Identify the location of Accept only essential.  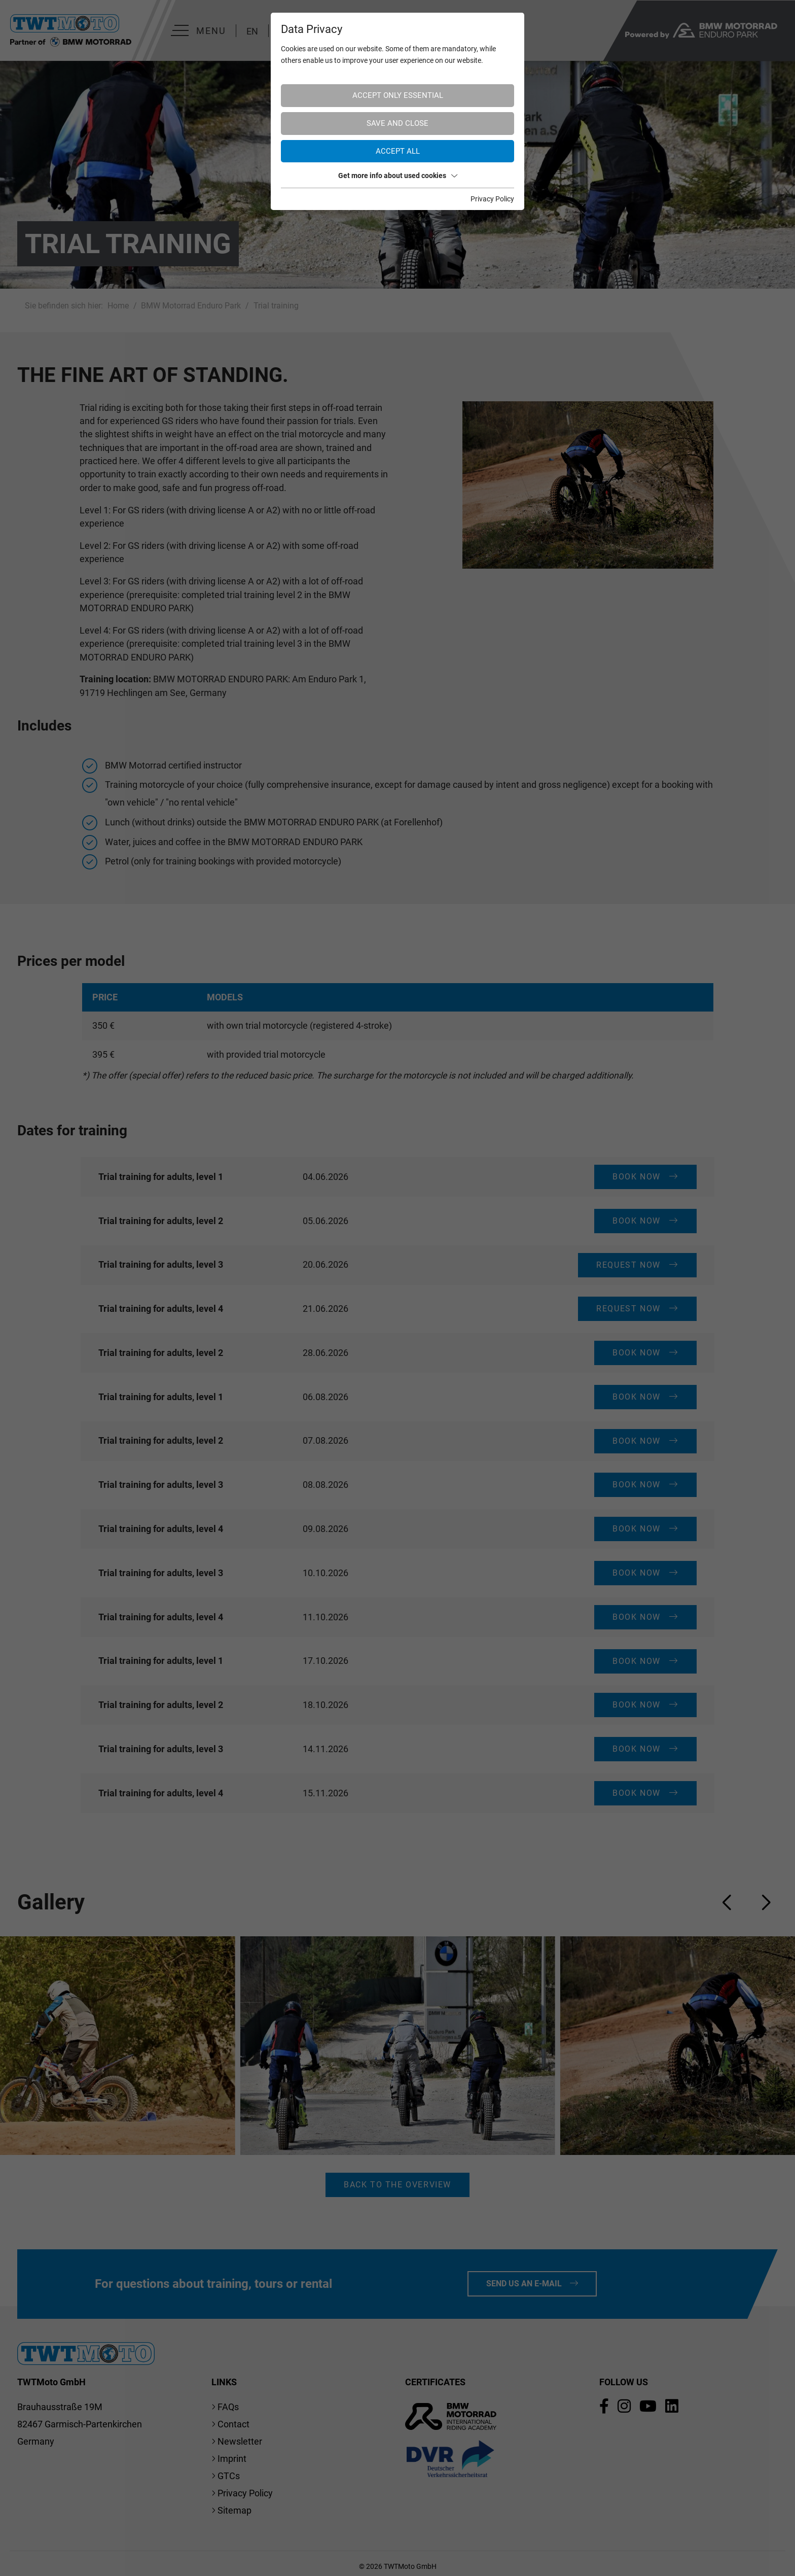
(397, 95).